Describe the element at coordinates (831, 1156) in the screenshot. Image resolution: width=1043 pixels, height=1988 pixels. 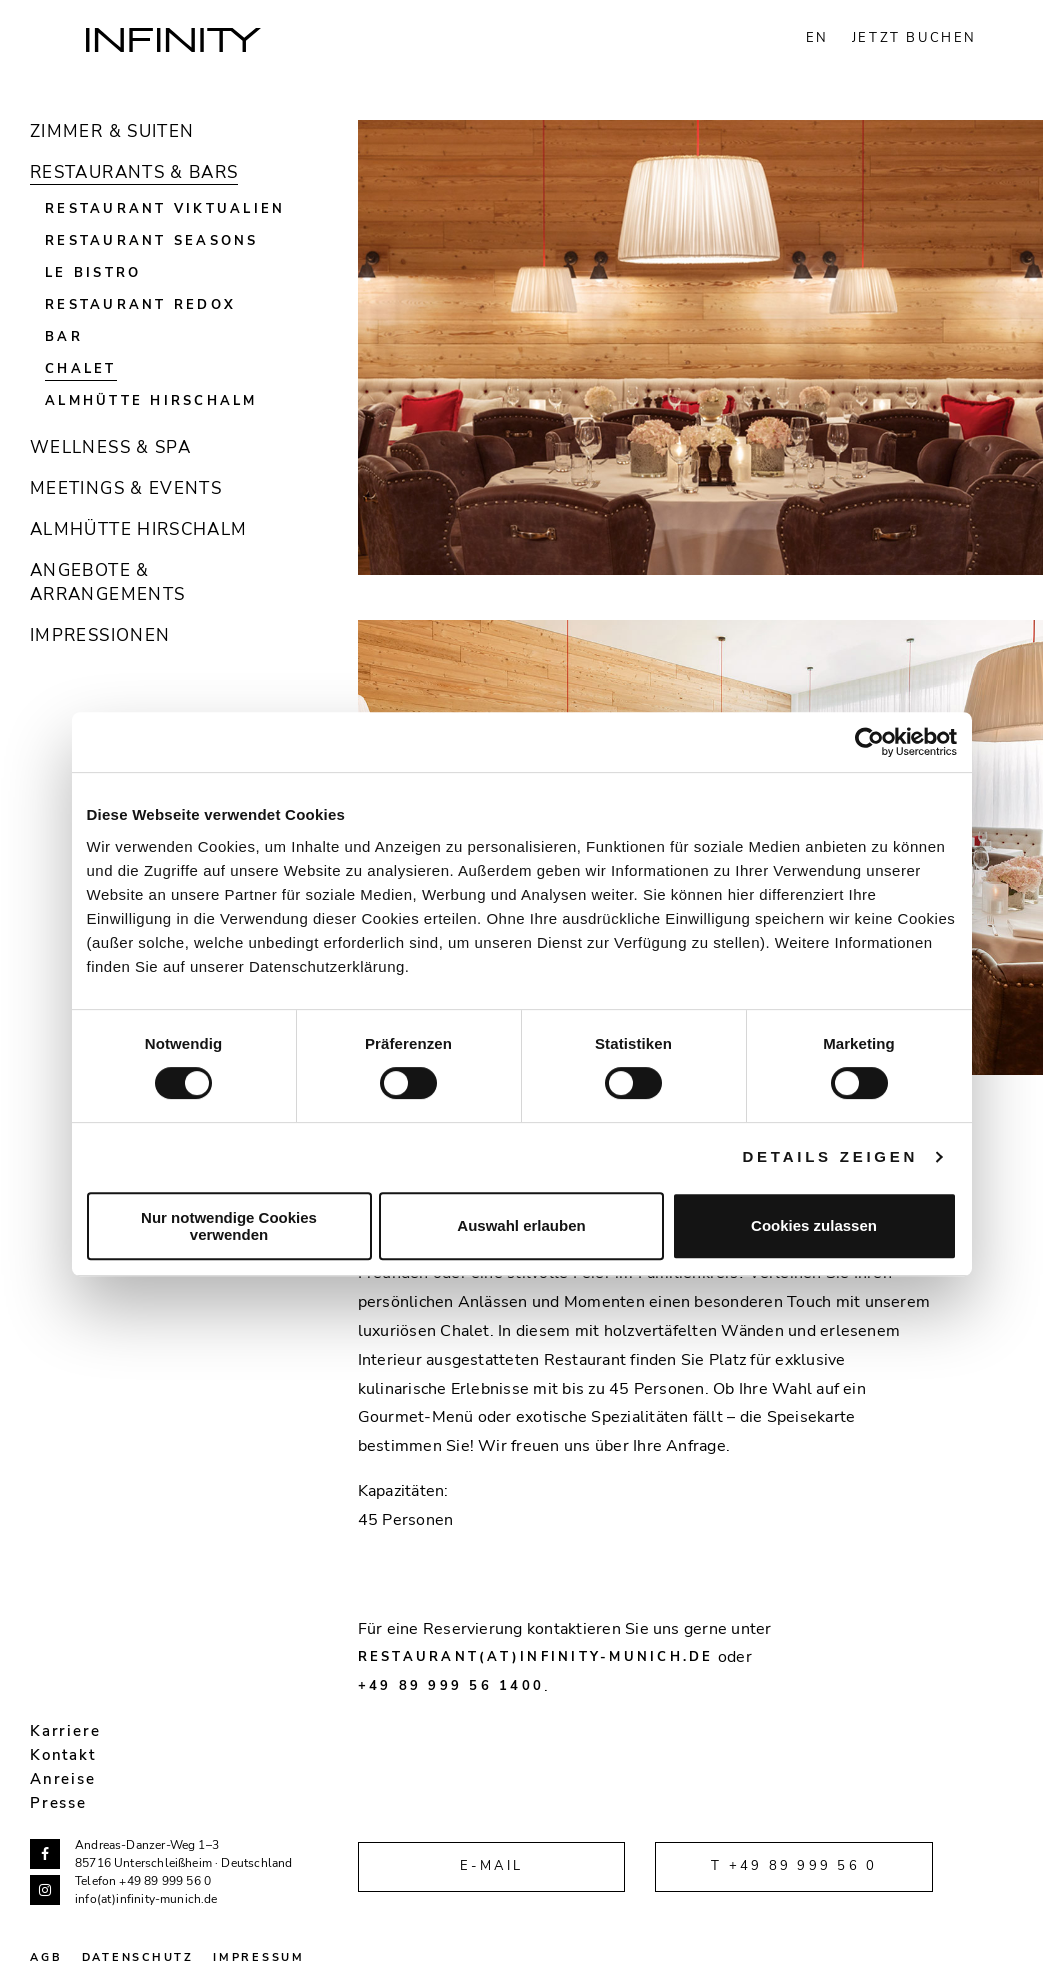
I see `Details zeigen` at that location.